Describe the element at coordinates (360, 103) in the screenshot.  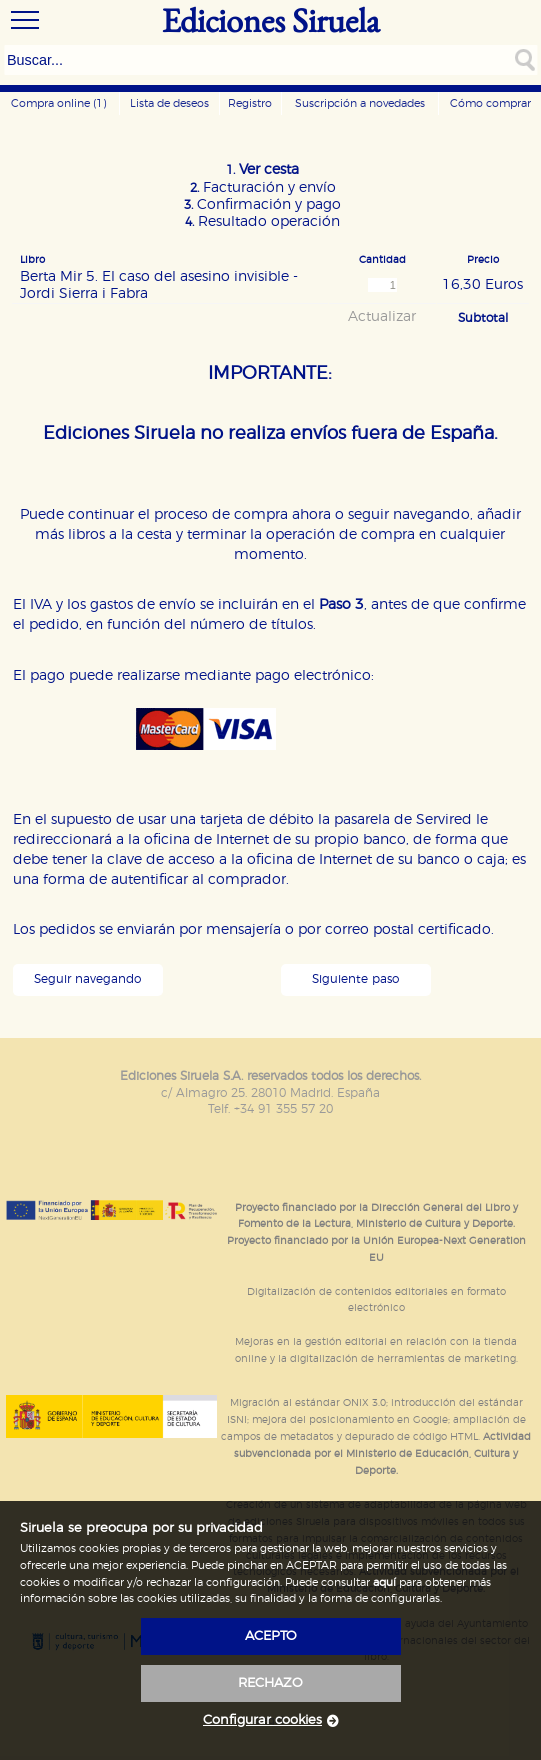
I see `Suscripción a novedades` at that location.